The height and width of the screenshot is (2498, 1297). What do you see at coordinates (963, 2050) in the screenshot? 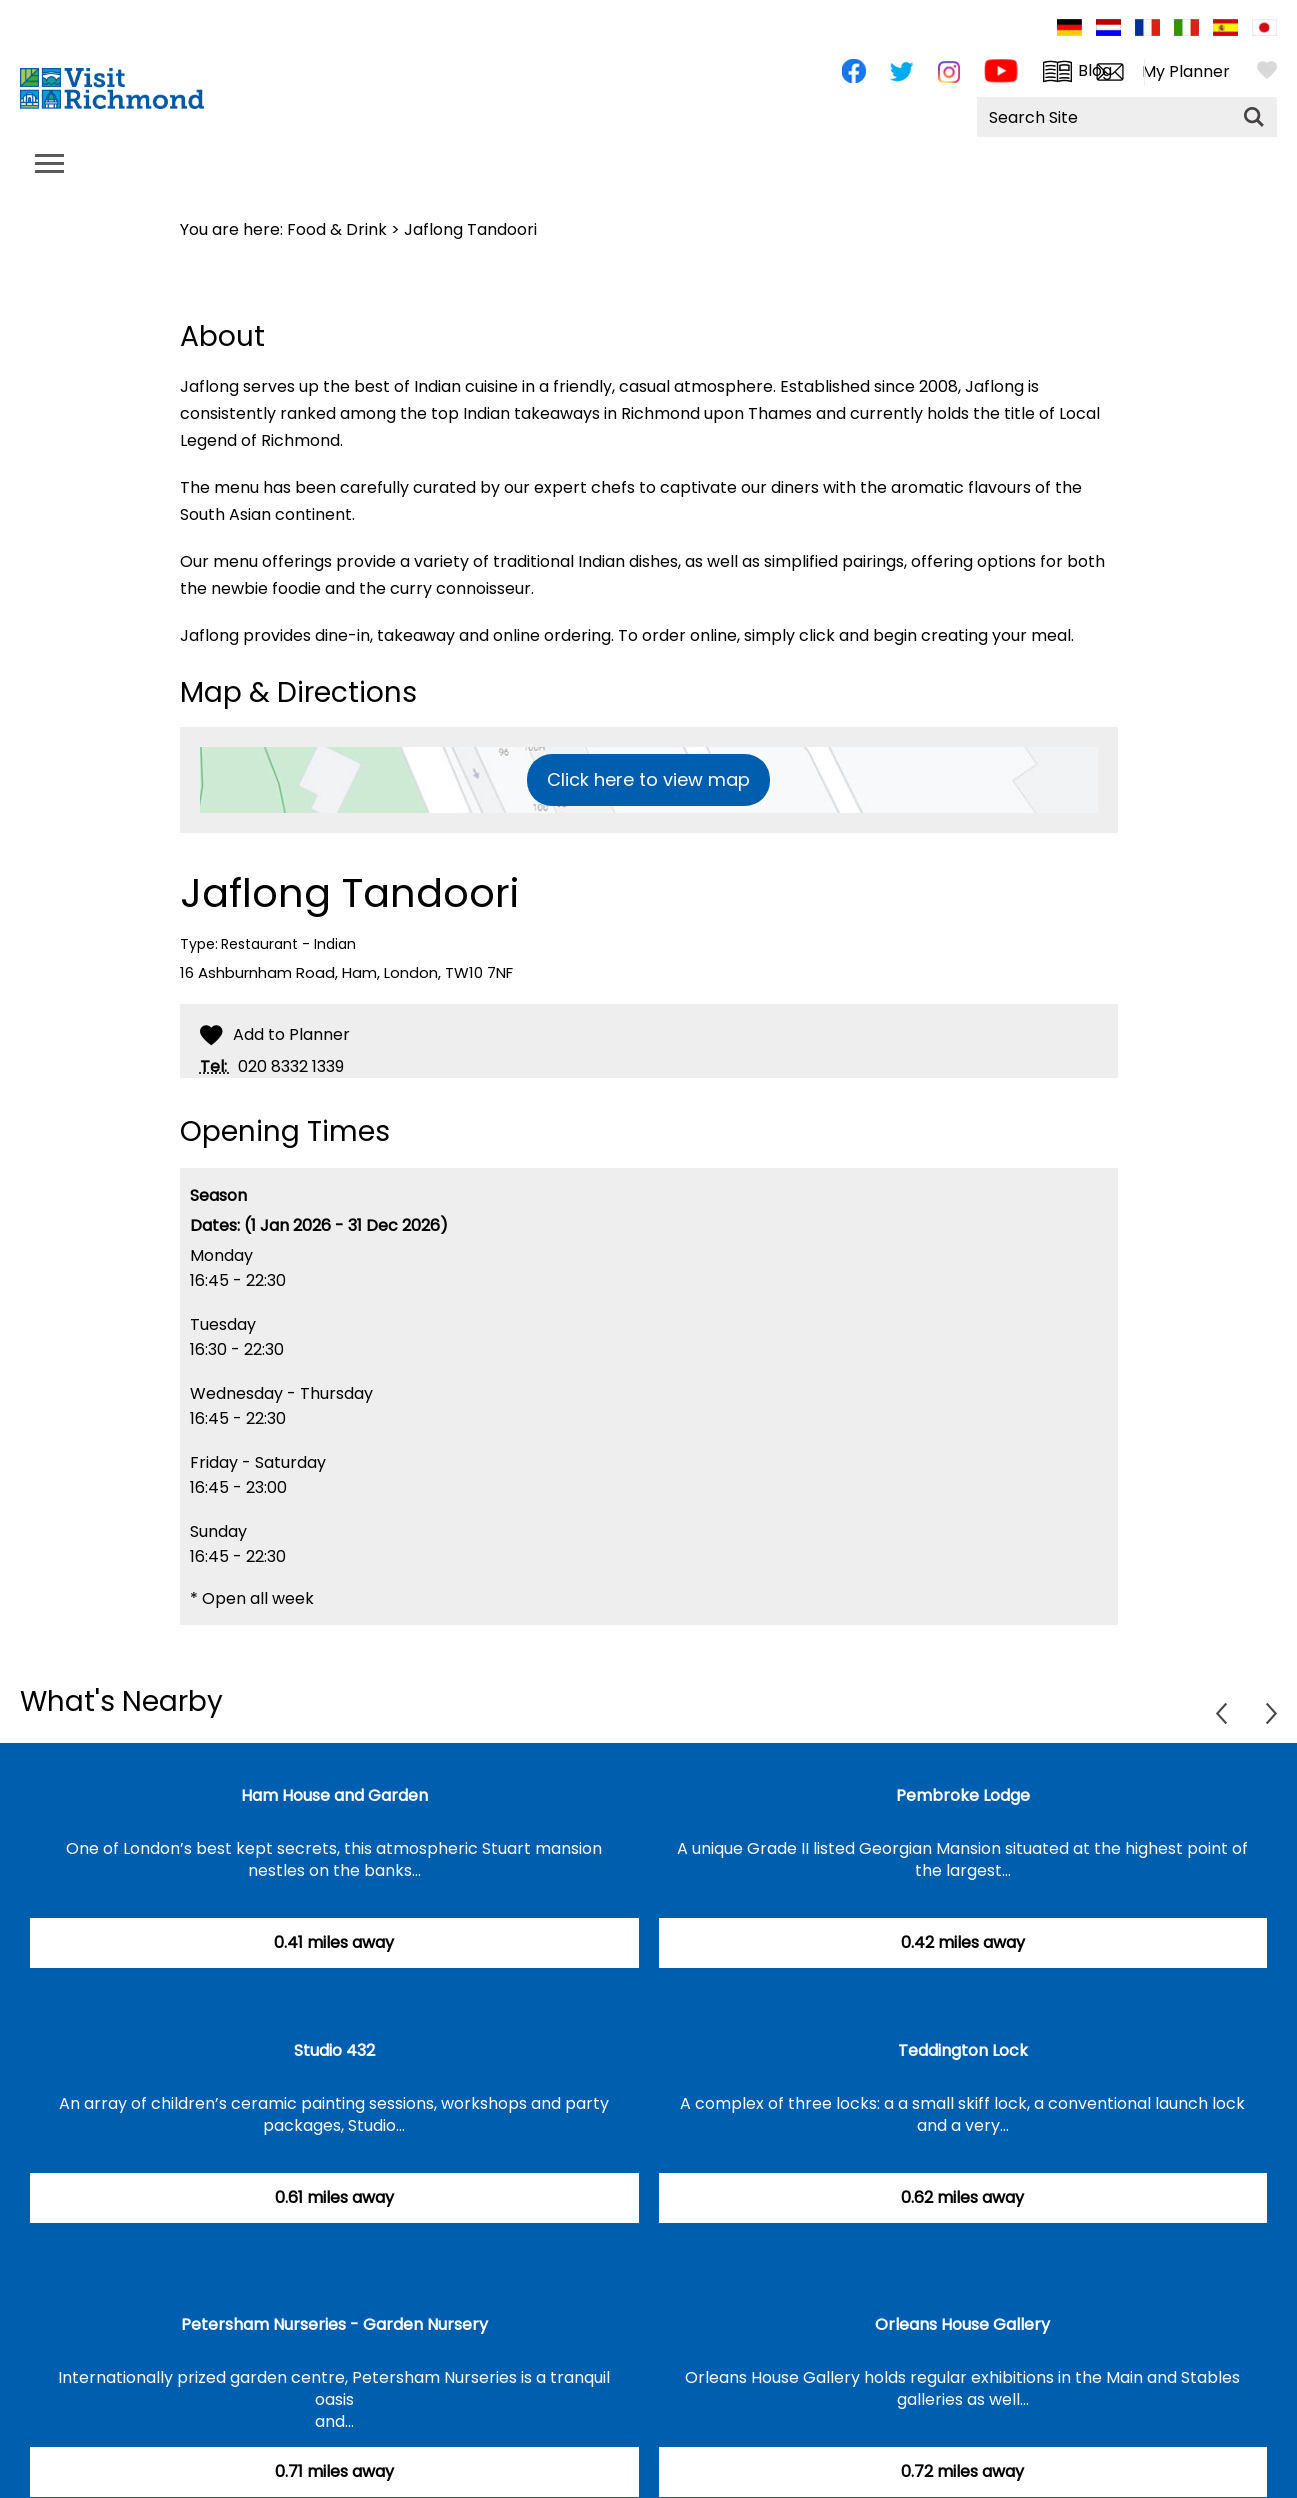
I see `Teddington Lock` at bounding box center [963, 2050].